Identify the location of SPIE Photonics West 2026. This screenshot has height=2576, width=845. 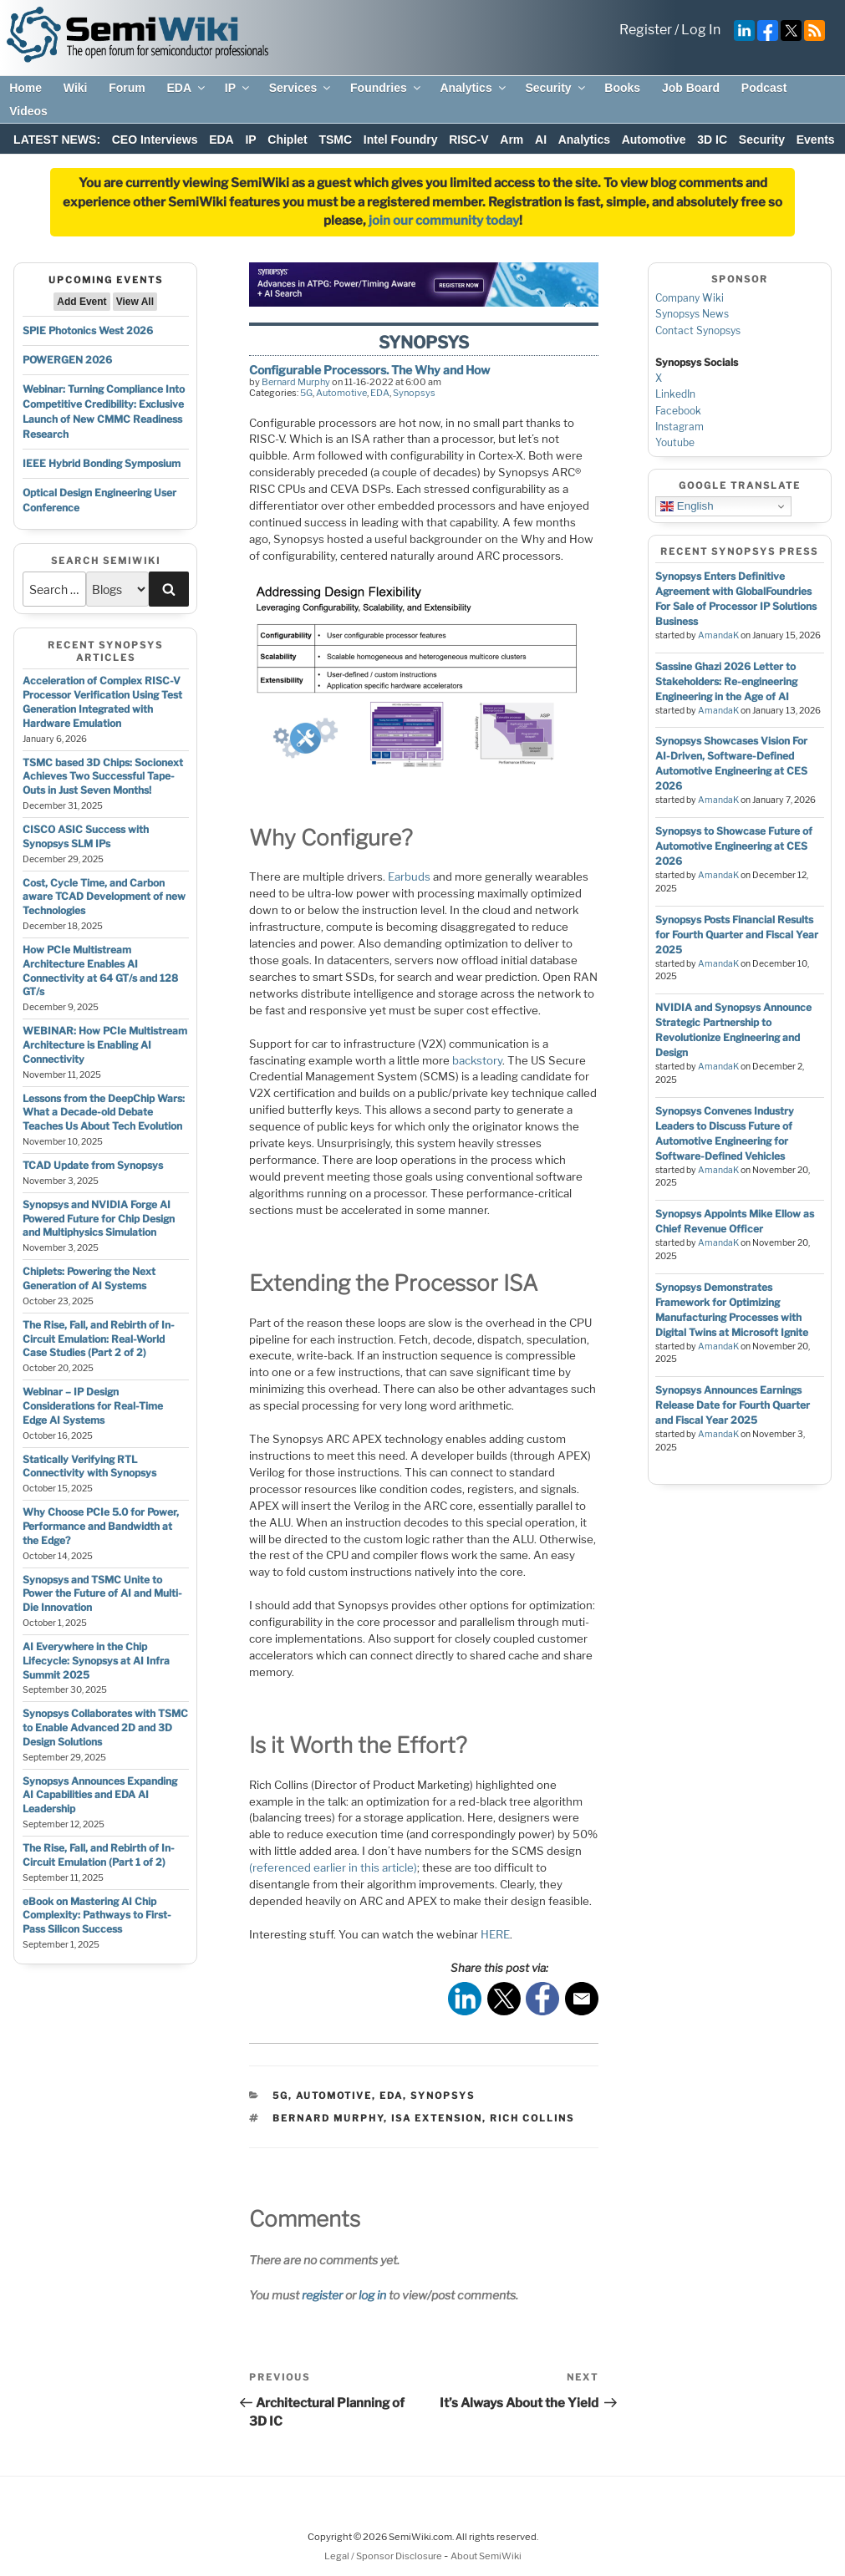
(88, 330).